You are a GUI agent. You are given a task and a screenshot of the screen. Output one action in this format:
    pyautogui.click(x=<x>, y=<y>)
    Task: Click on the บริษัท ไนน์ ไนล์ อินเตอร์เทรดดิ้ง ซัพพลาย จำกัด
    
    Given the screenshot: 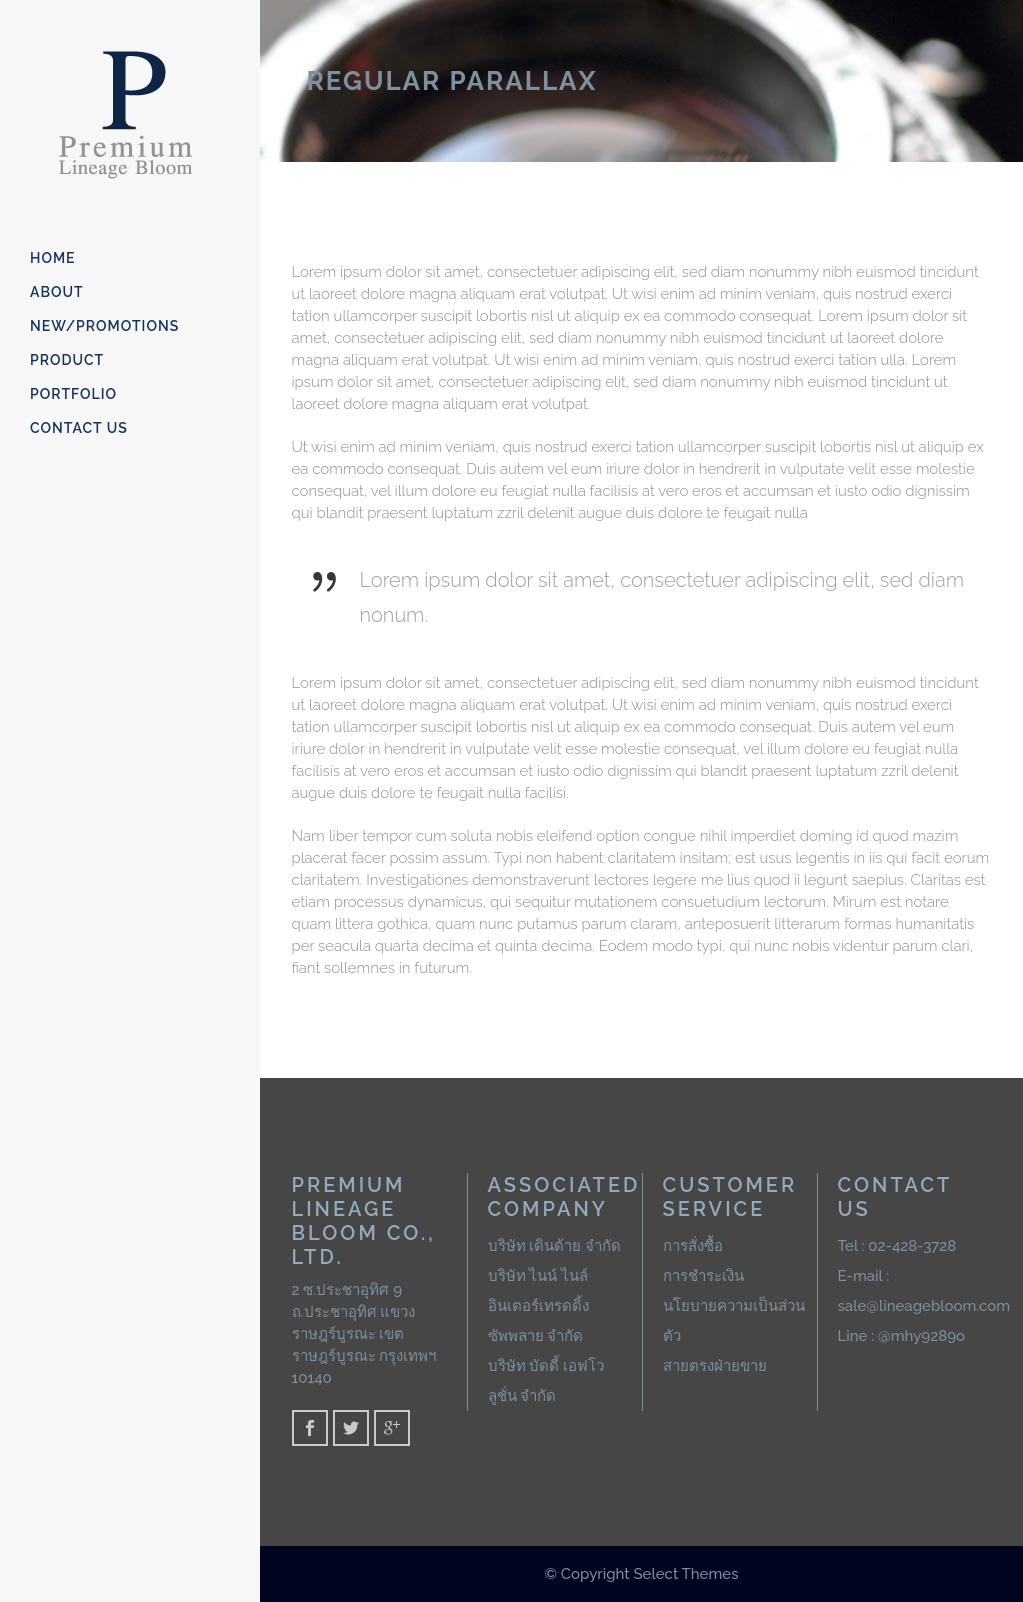 What is the action you would take?
    pyautogui.click(x=538, y=1306)
    